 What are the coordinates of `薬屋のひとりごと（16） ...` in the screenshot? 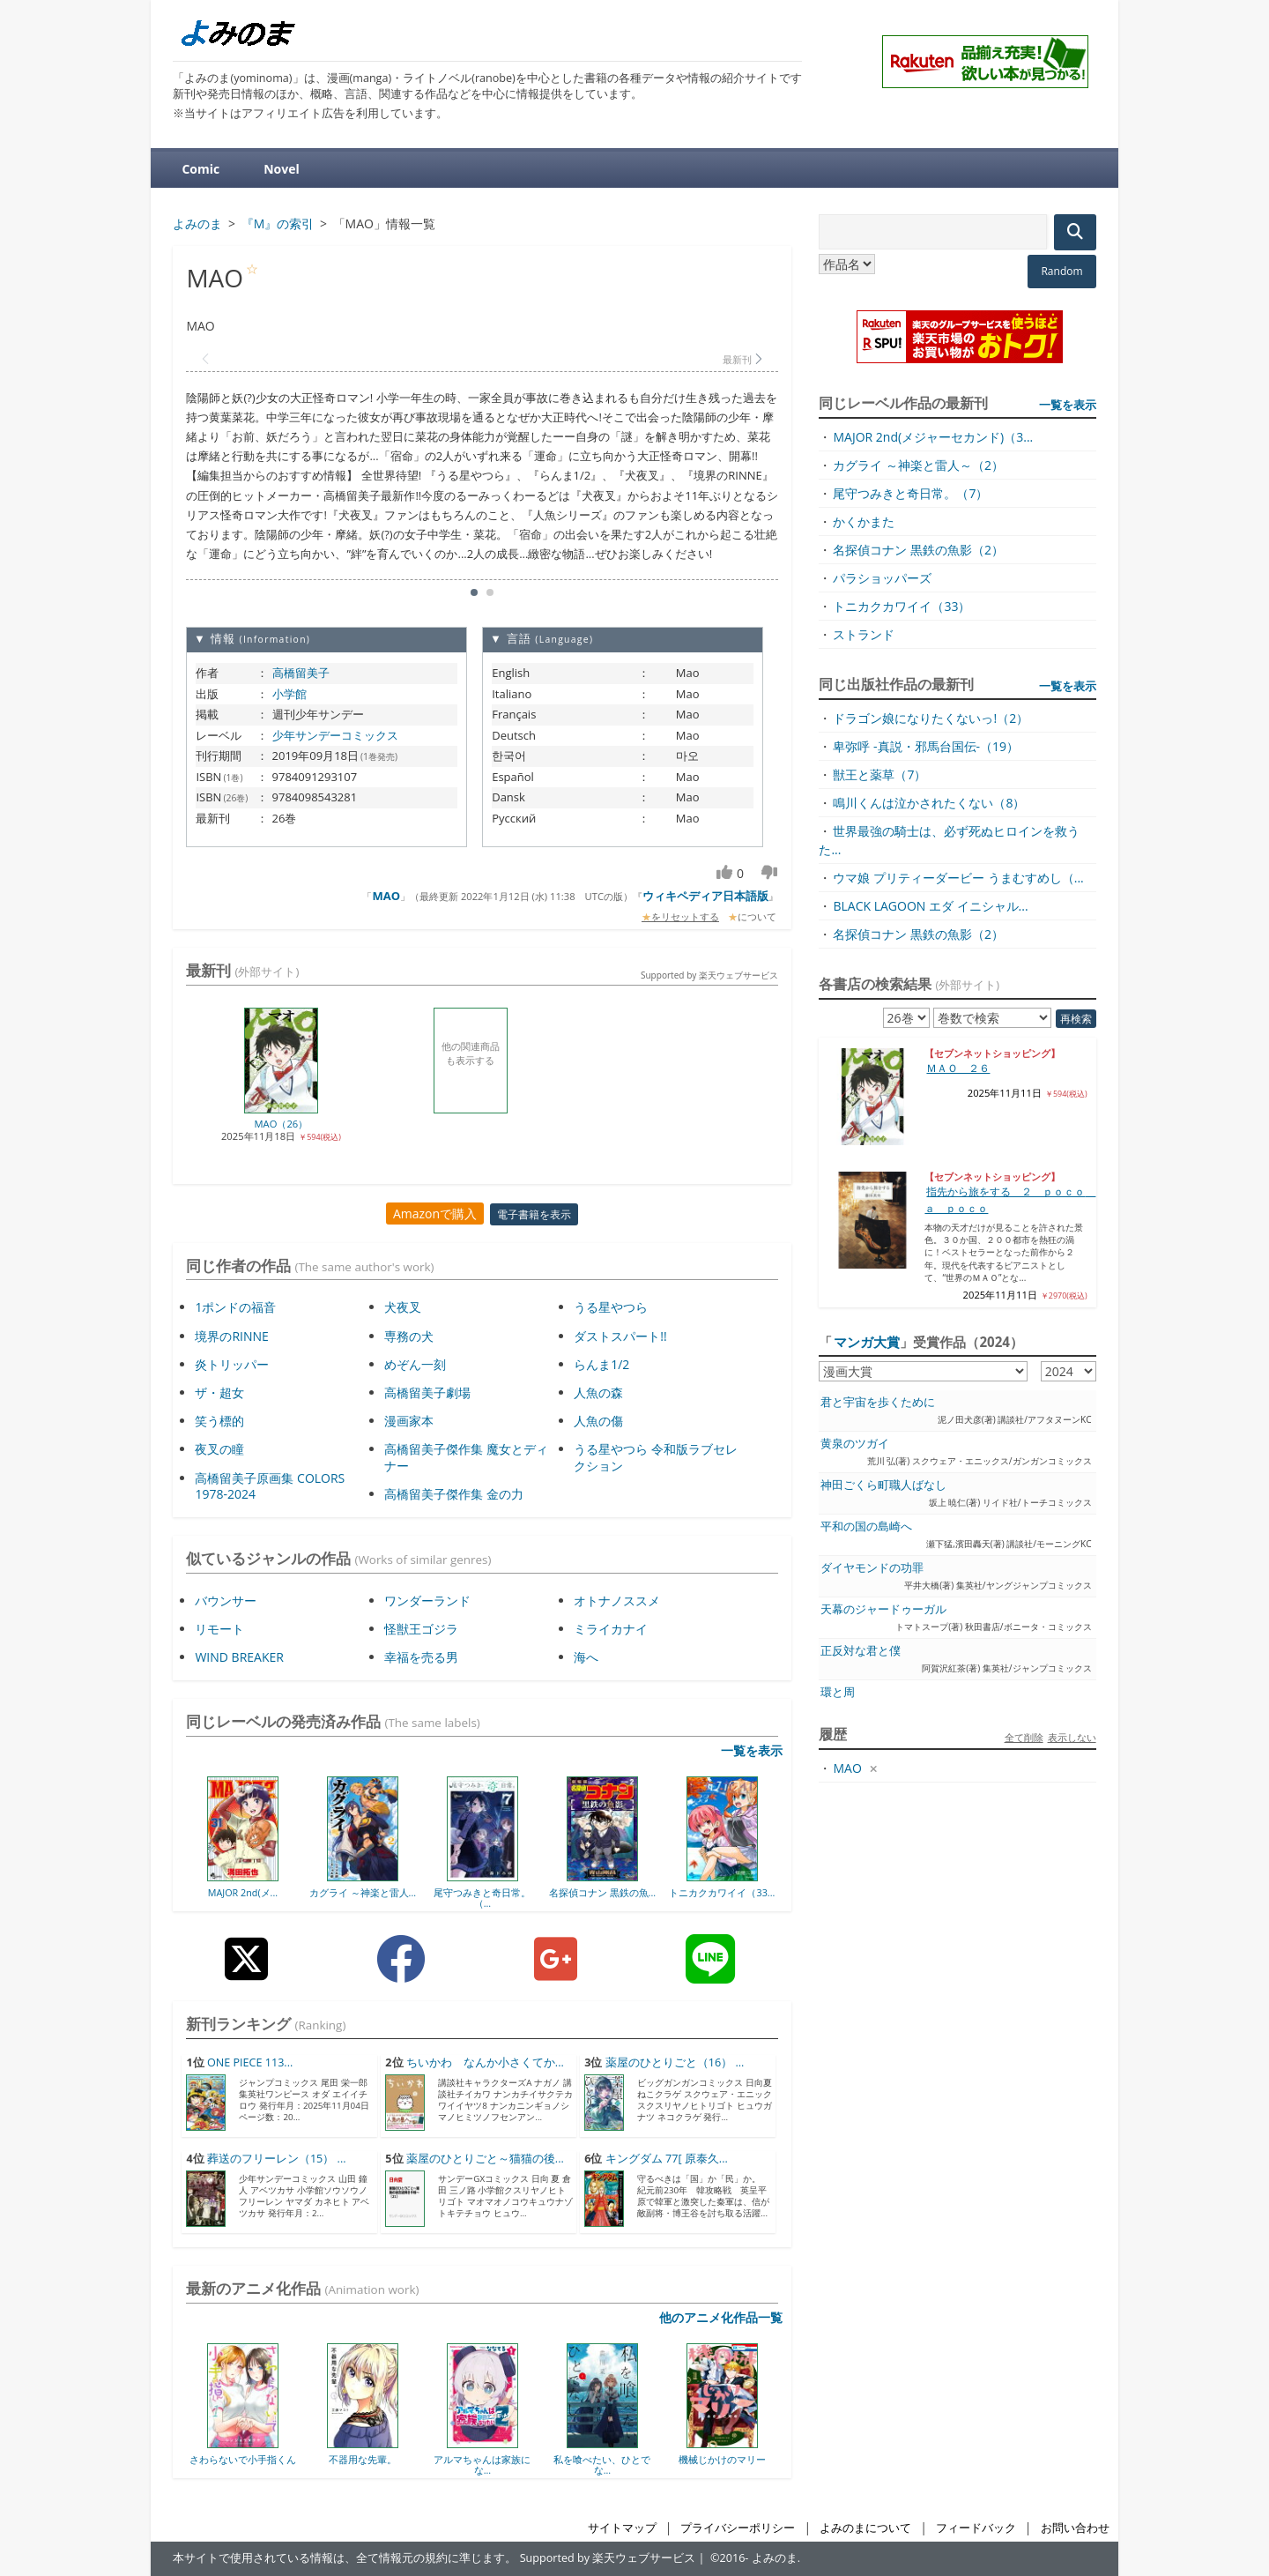 It's located at (675, 2062).